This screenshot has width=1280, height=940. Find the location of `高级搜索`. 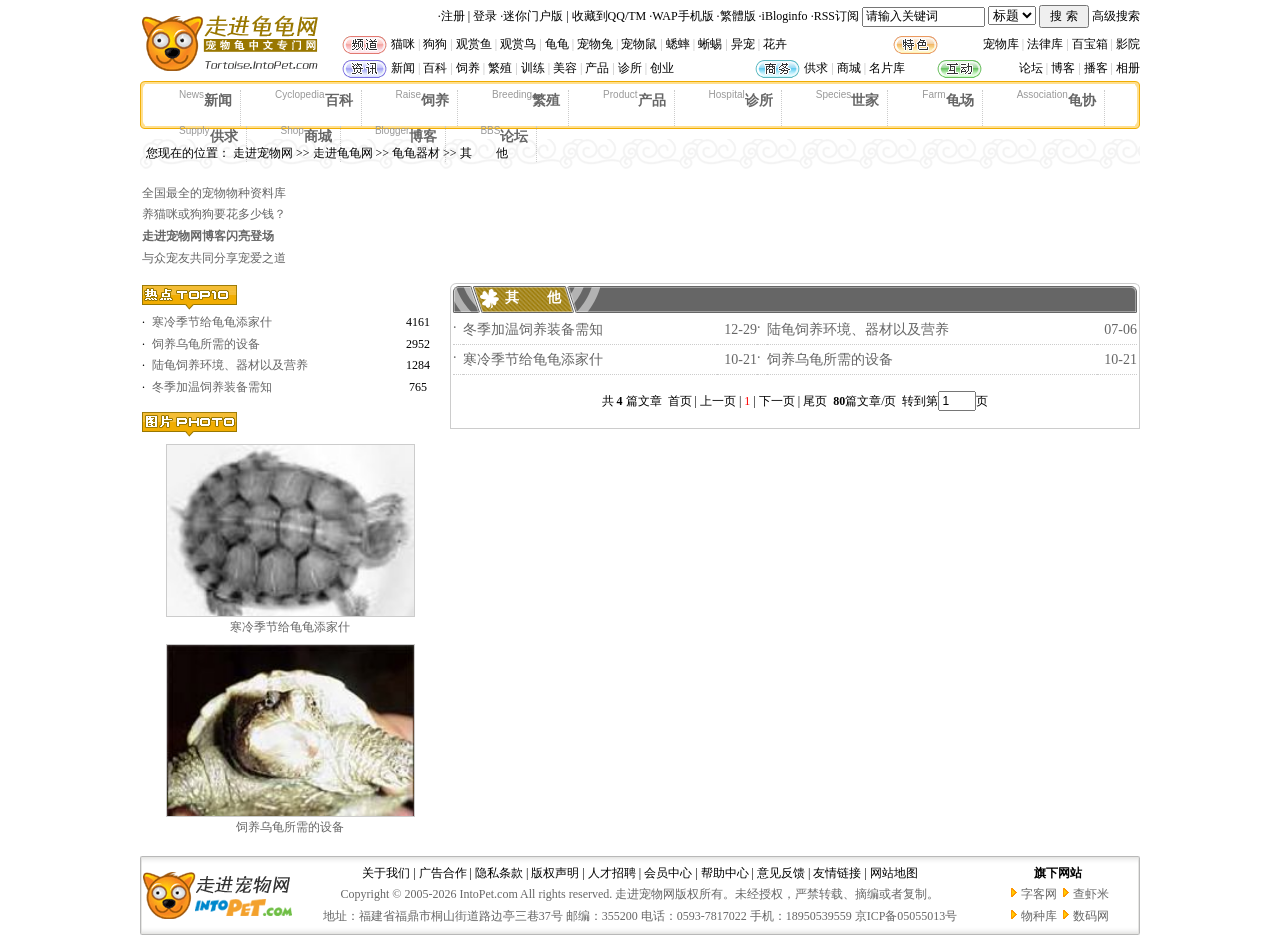

高级搜索 is located at coordinates (1116, 16).